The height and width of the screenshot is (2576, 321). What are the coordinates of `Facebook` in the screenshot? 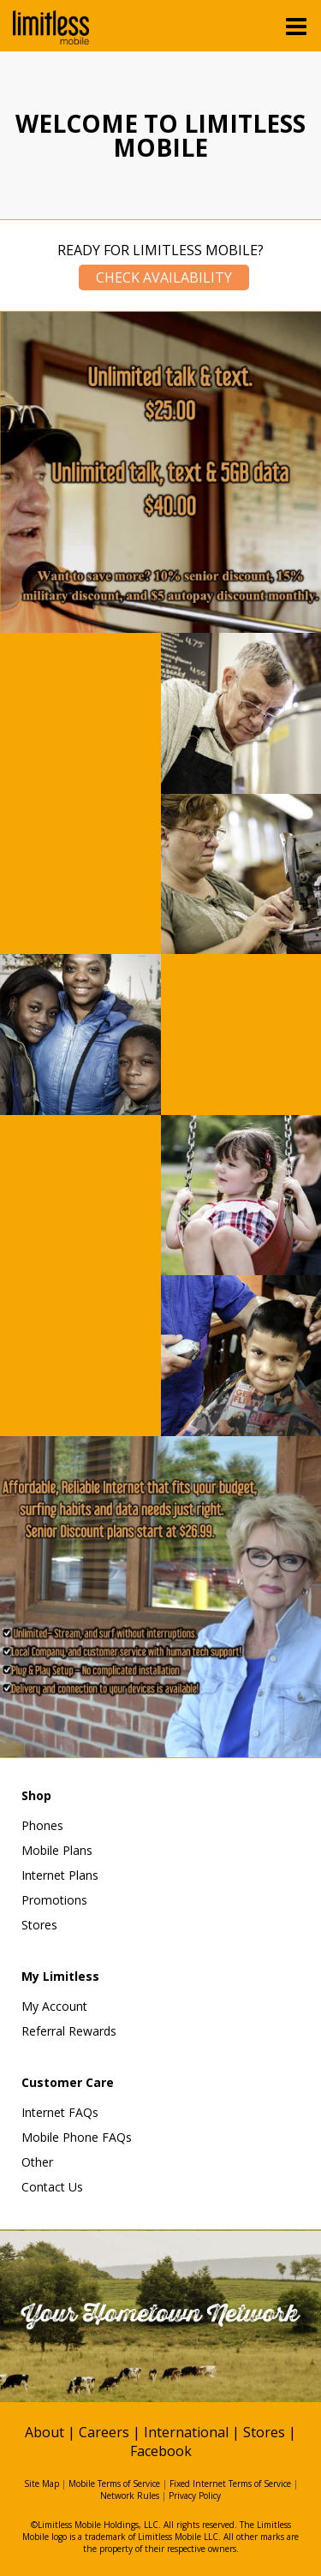 It's located at (161, 2451).